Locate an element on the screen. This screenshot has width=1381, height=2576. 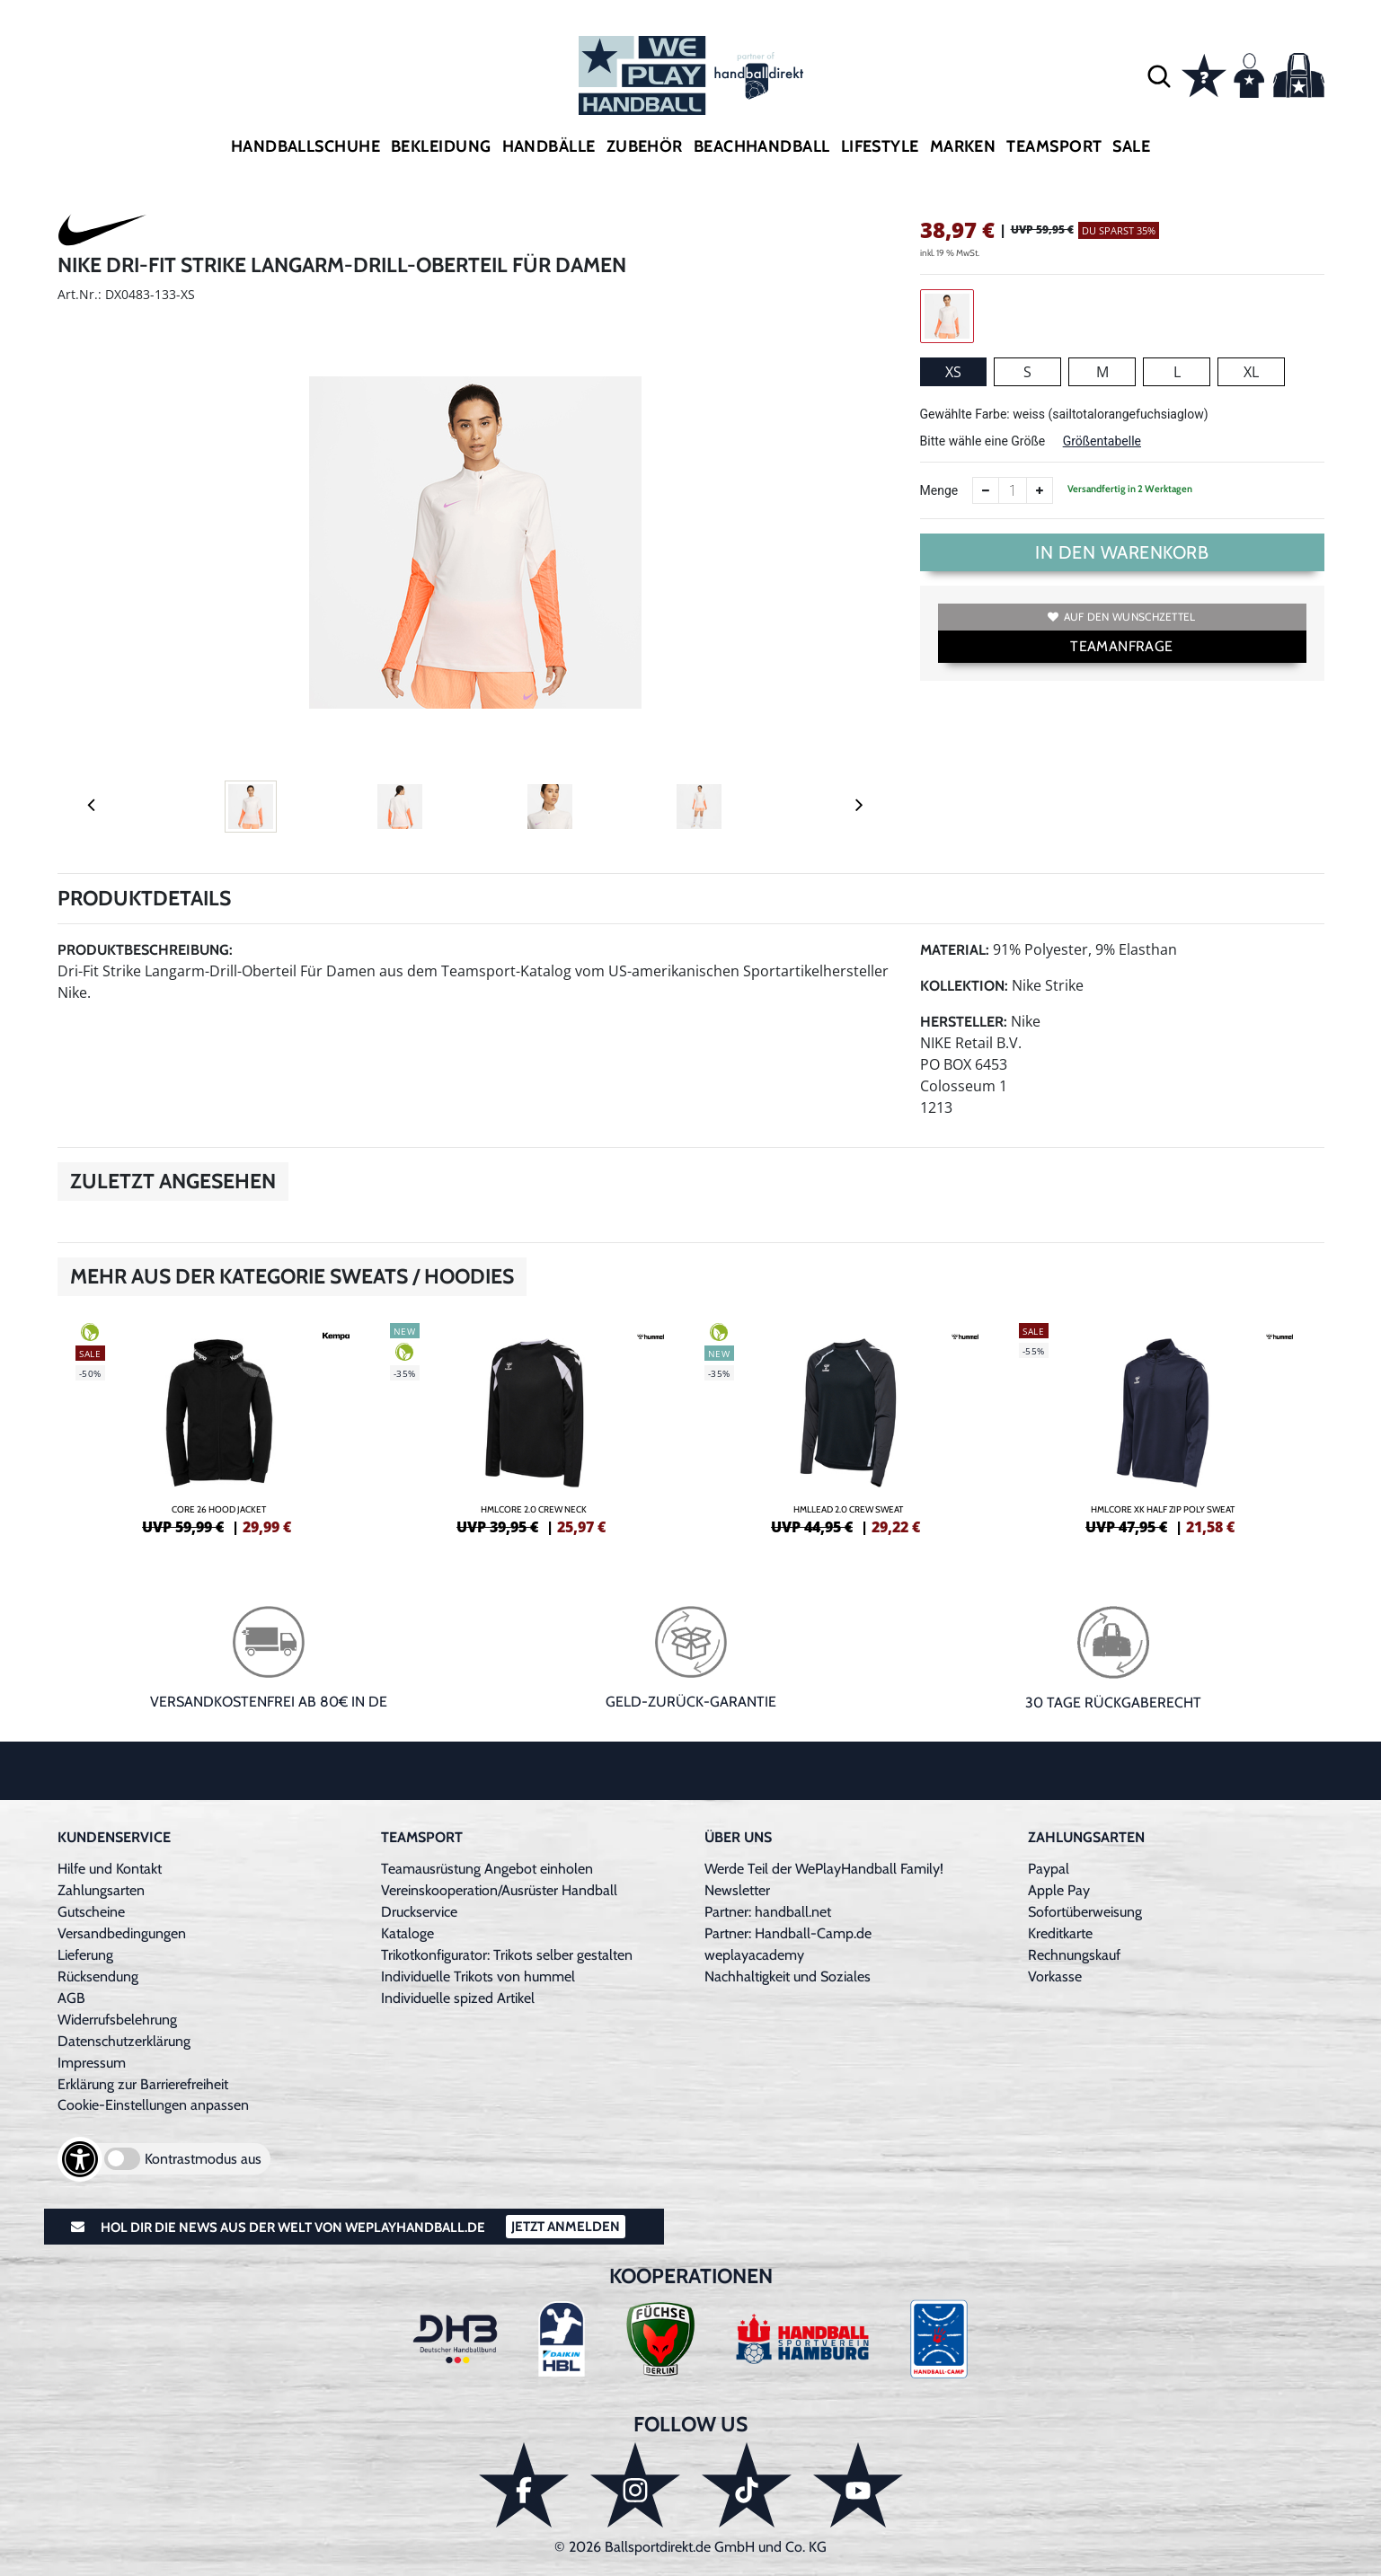
Cookie-Einstellungen anpassen is located at coordinates (153, 2104).